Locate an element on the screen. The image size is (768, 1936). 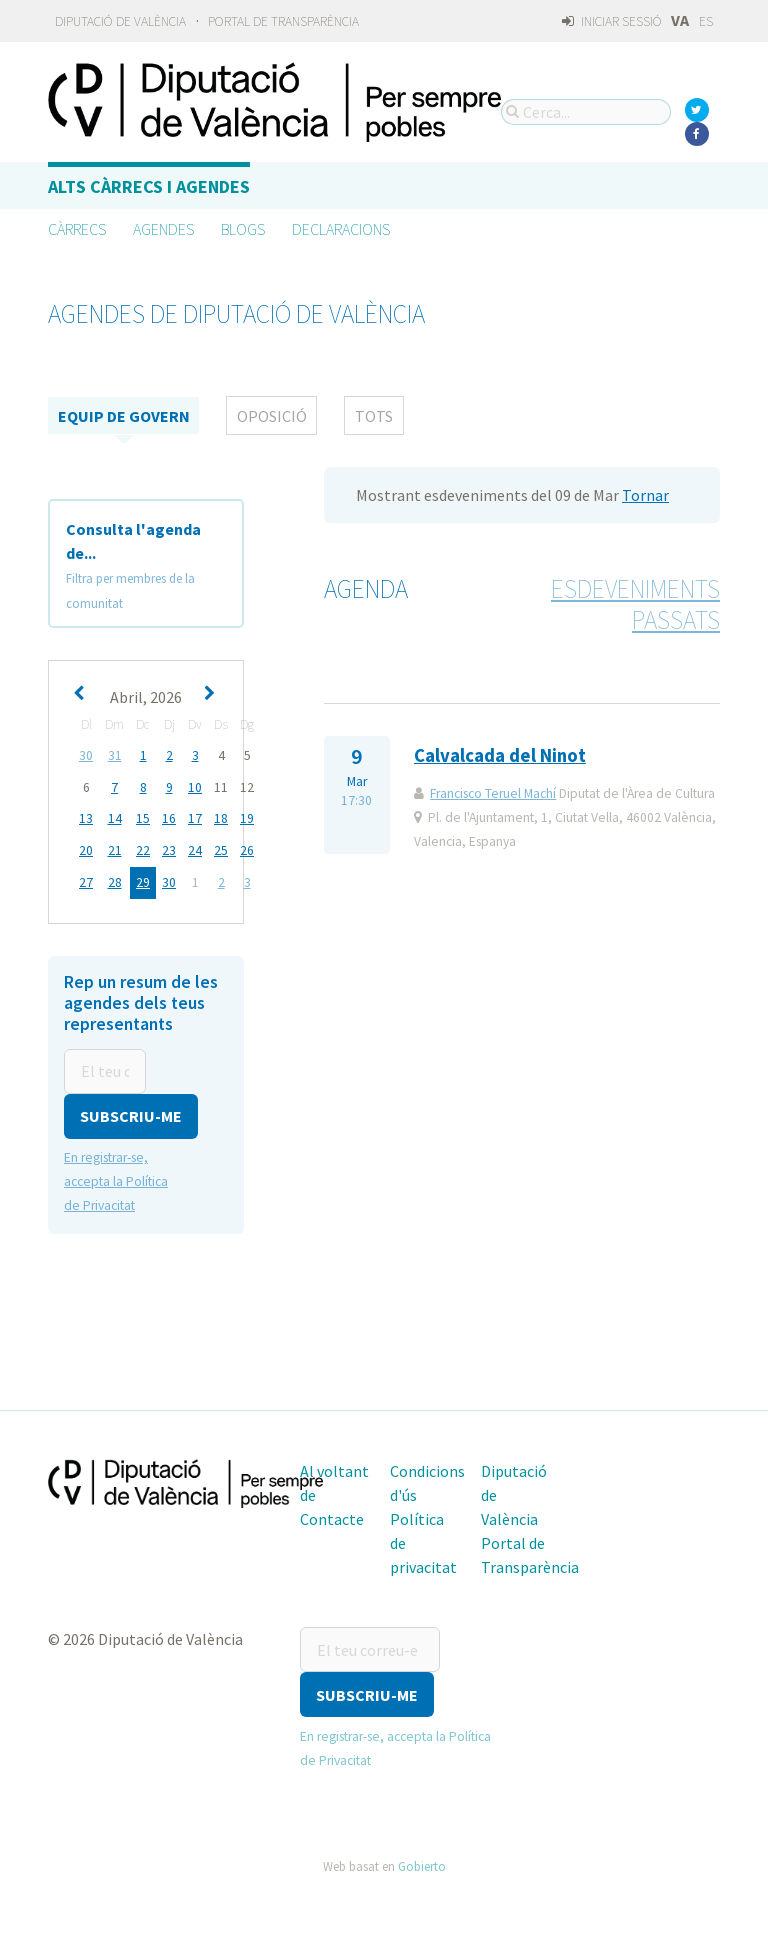
Portal de Transparència is located at coordinates (283, 21).